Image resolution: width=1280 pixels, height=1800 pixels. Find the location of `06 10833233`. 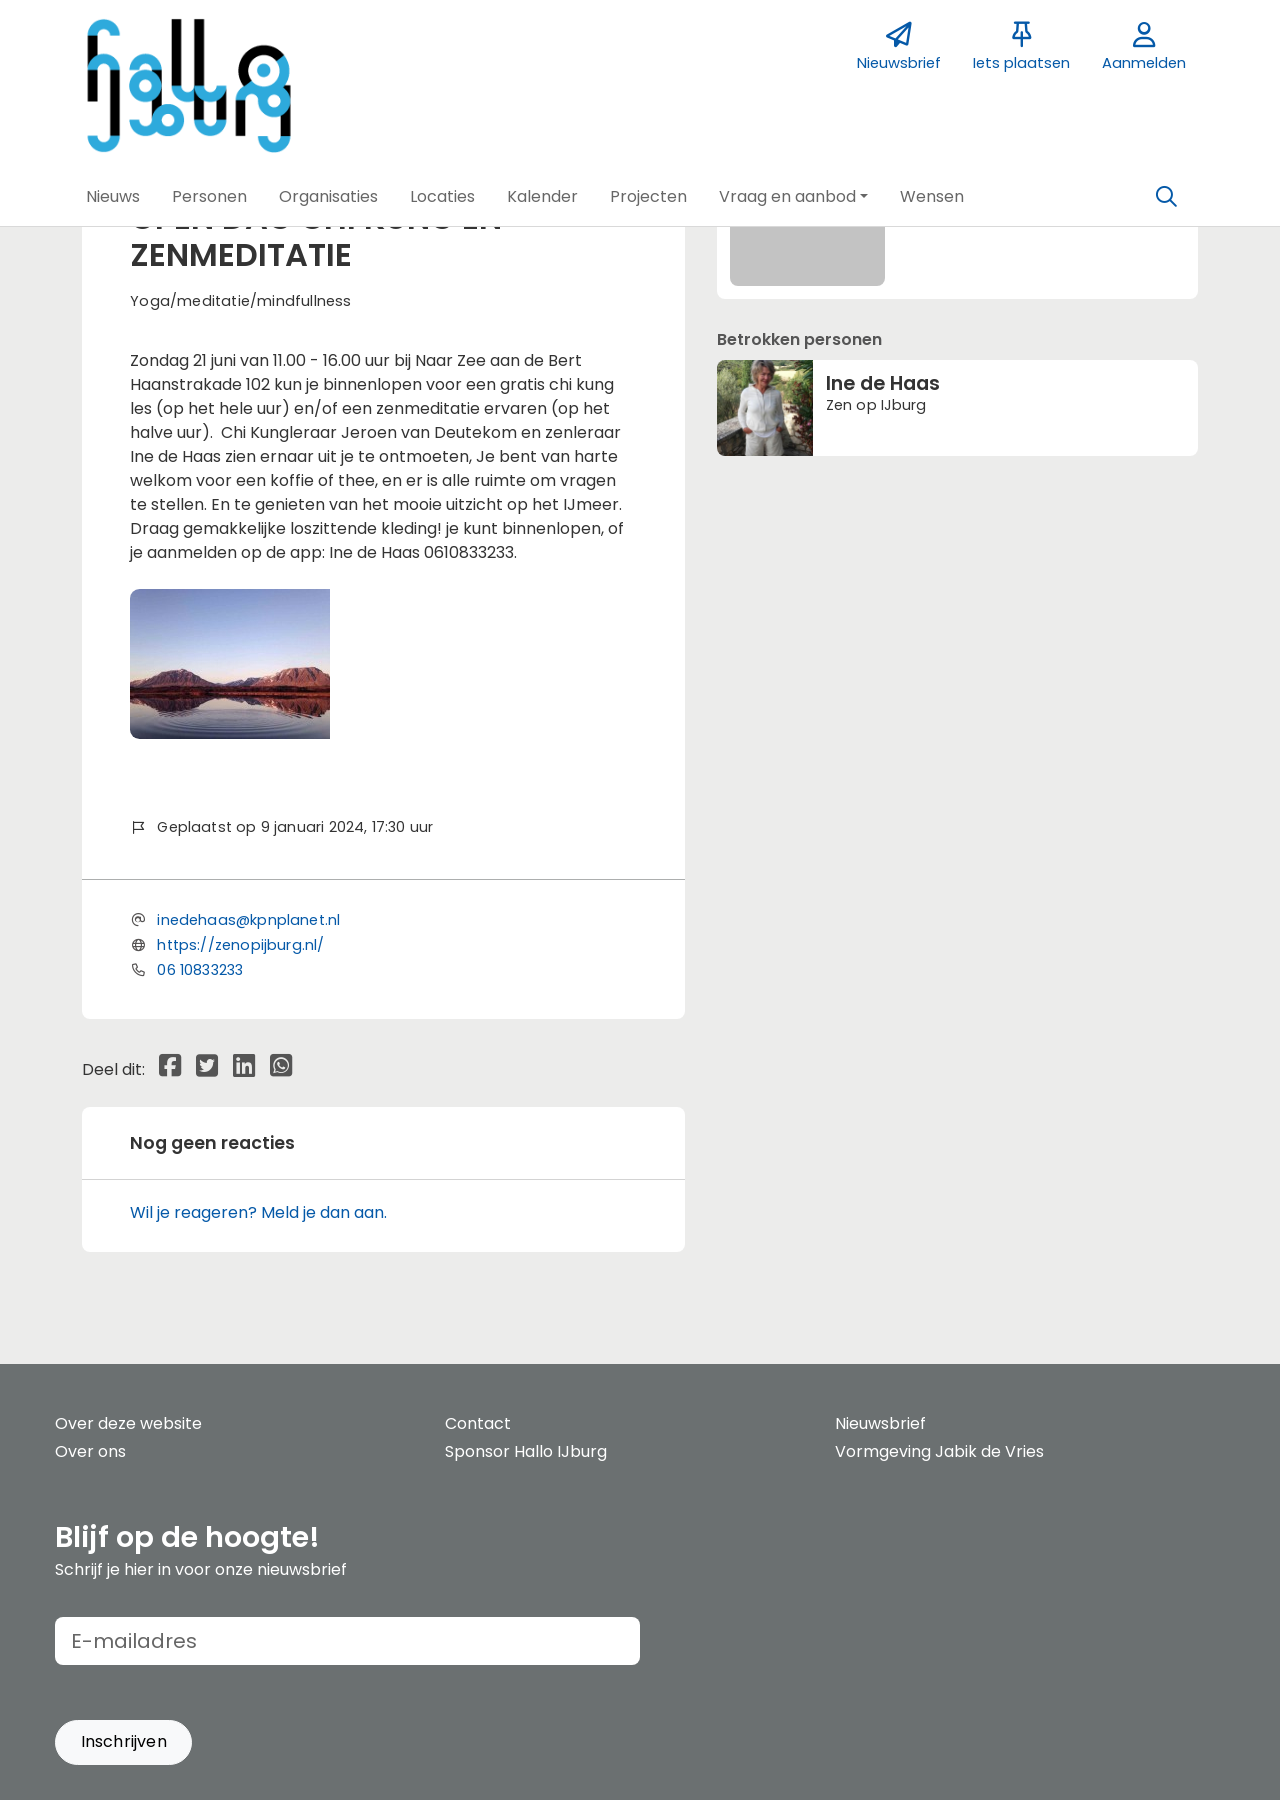

06 10833233 is located at coordinates (200, 970).